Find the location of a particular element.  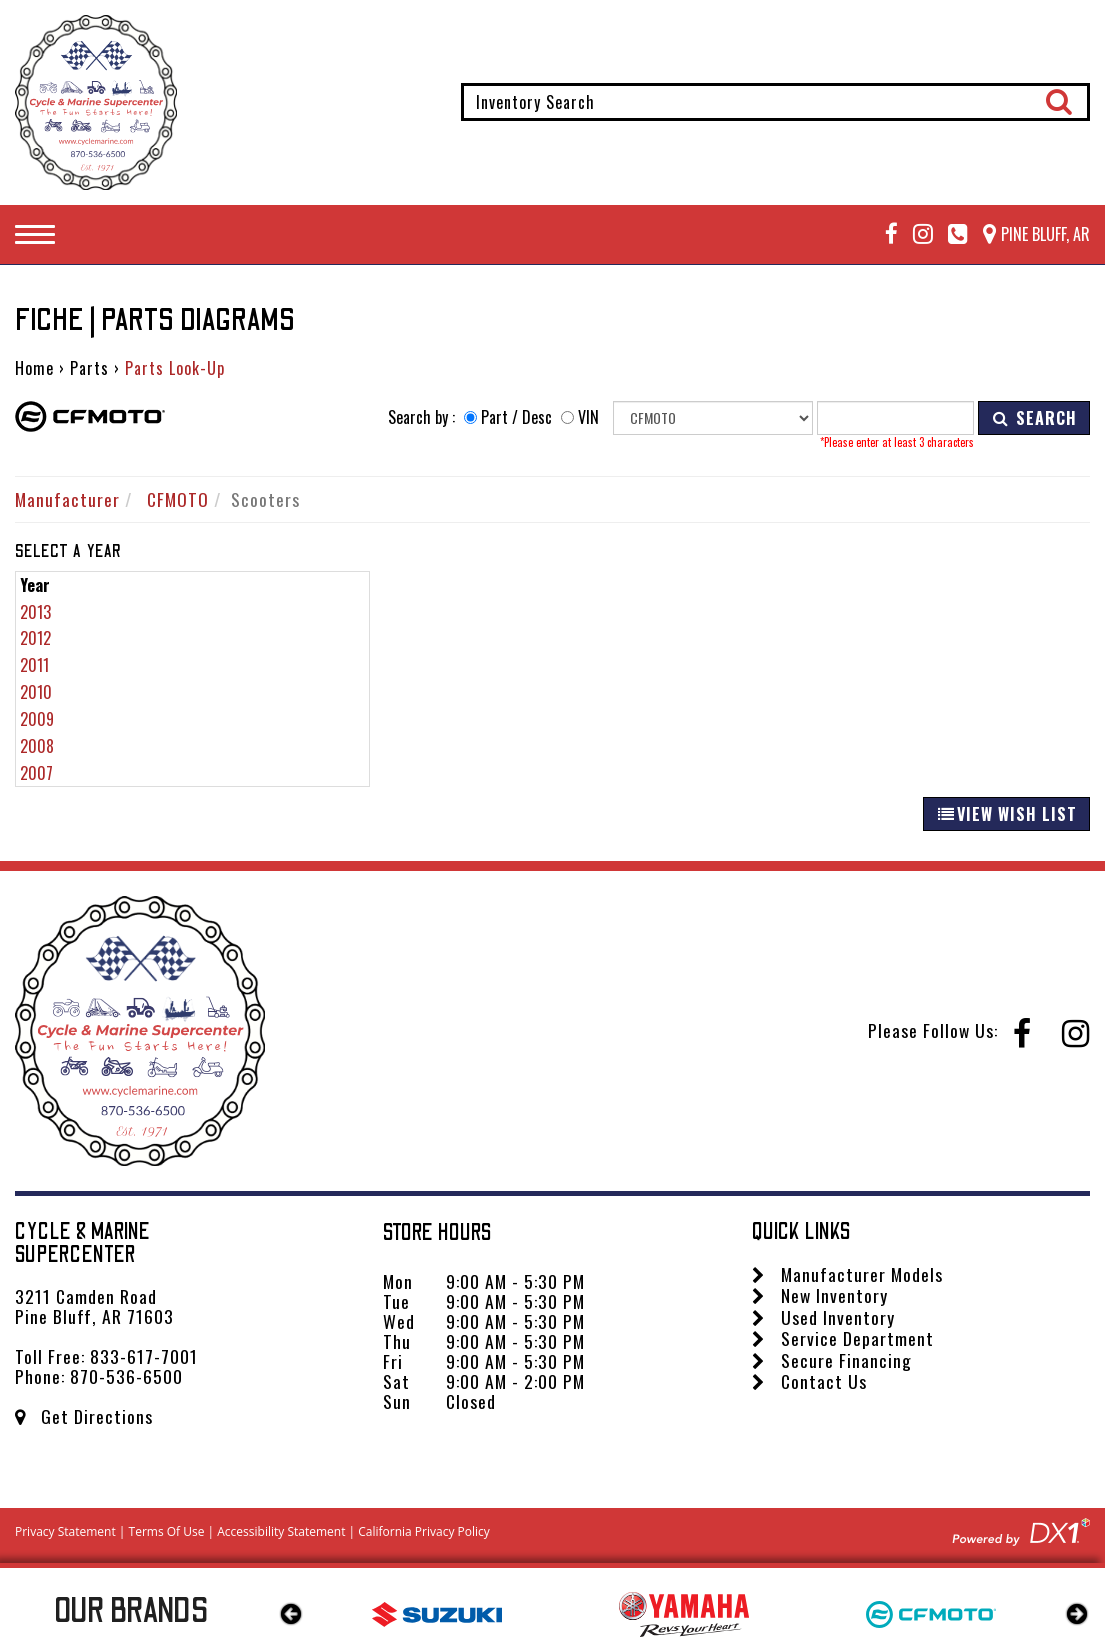

[Visit DX1app.com] is located at coordinates (1021, 1529).